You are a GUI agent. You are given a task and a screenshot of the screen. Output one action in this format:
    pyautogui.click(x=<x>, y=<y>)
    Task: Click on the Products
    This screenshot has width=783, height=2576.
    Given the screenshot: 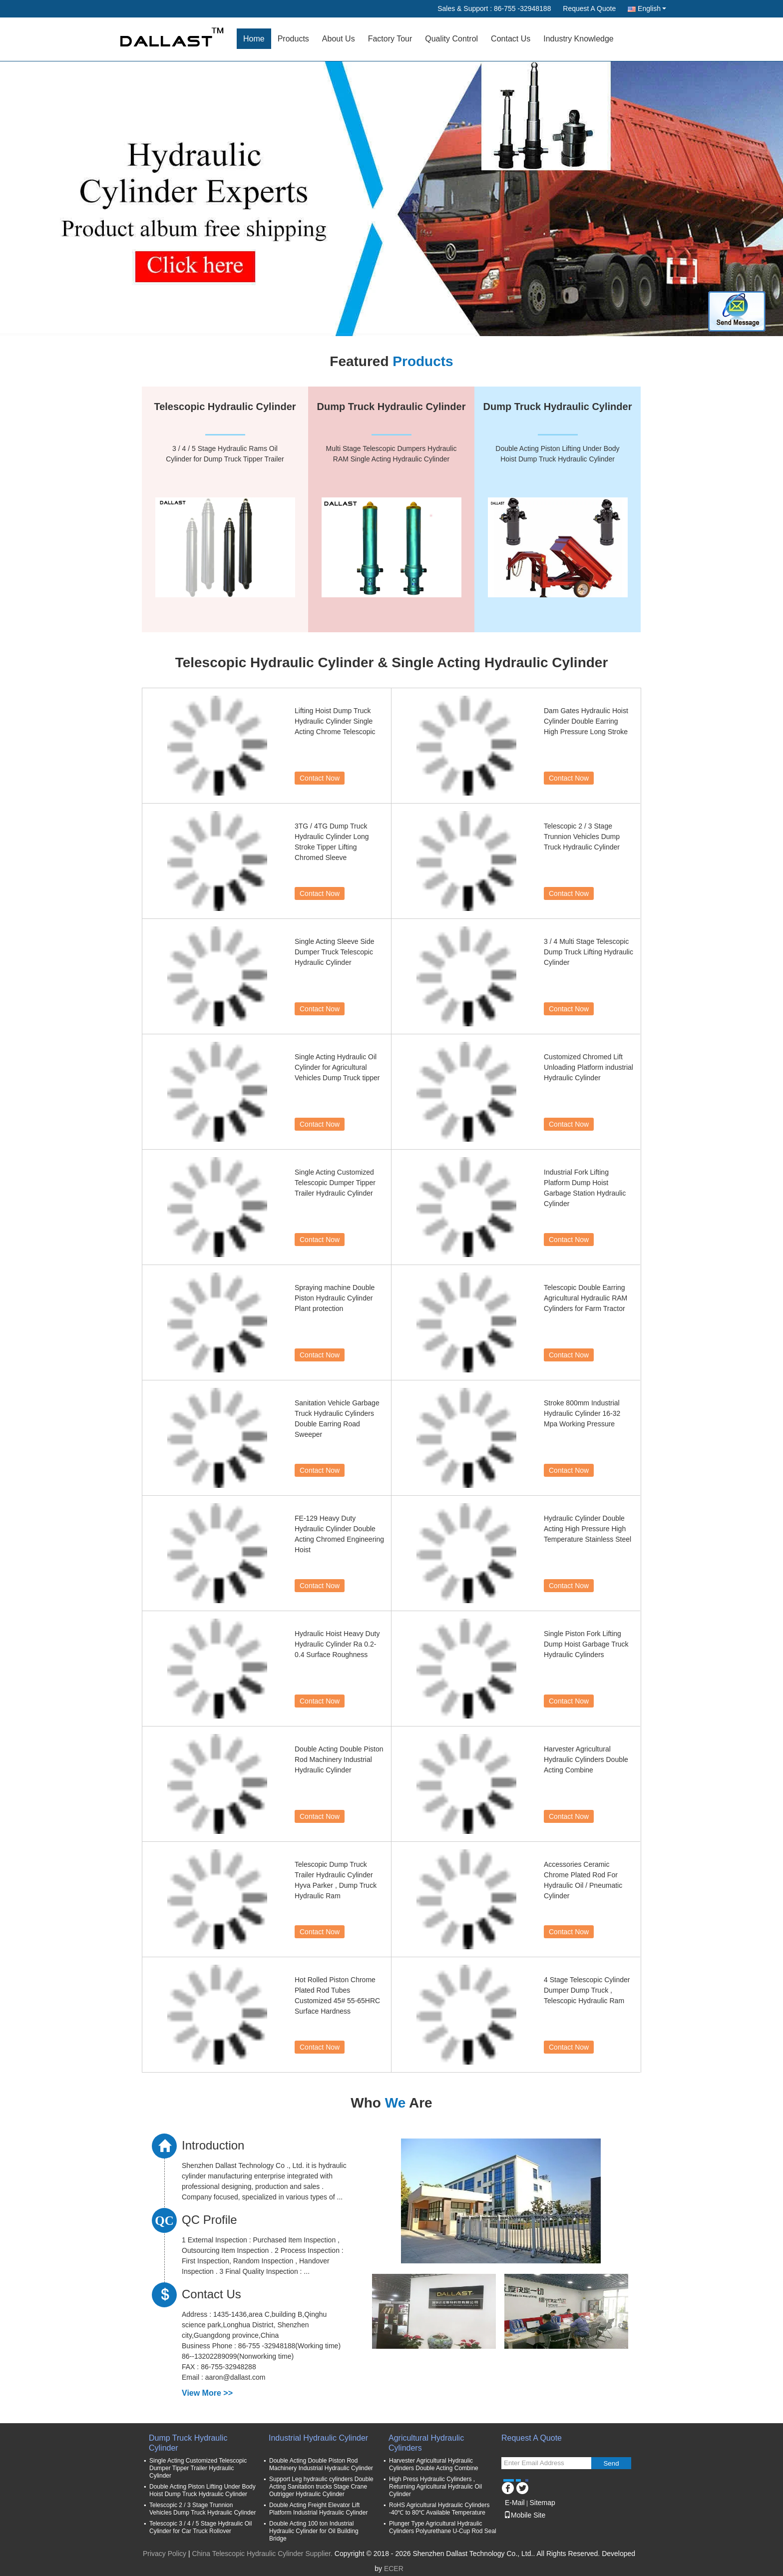 What is the action you would take?
    pyautogui.click(x=293, y=38)
    